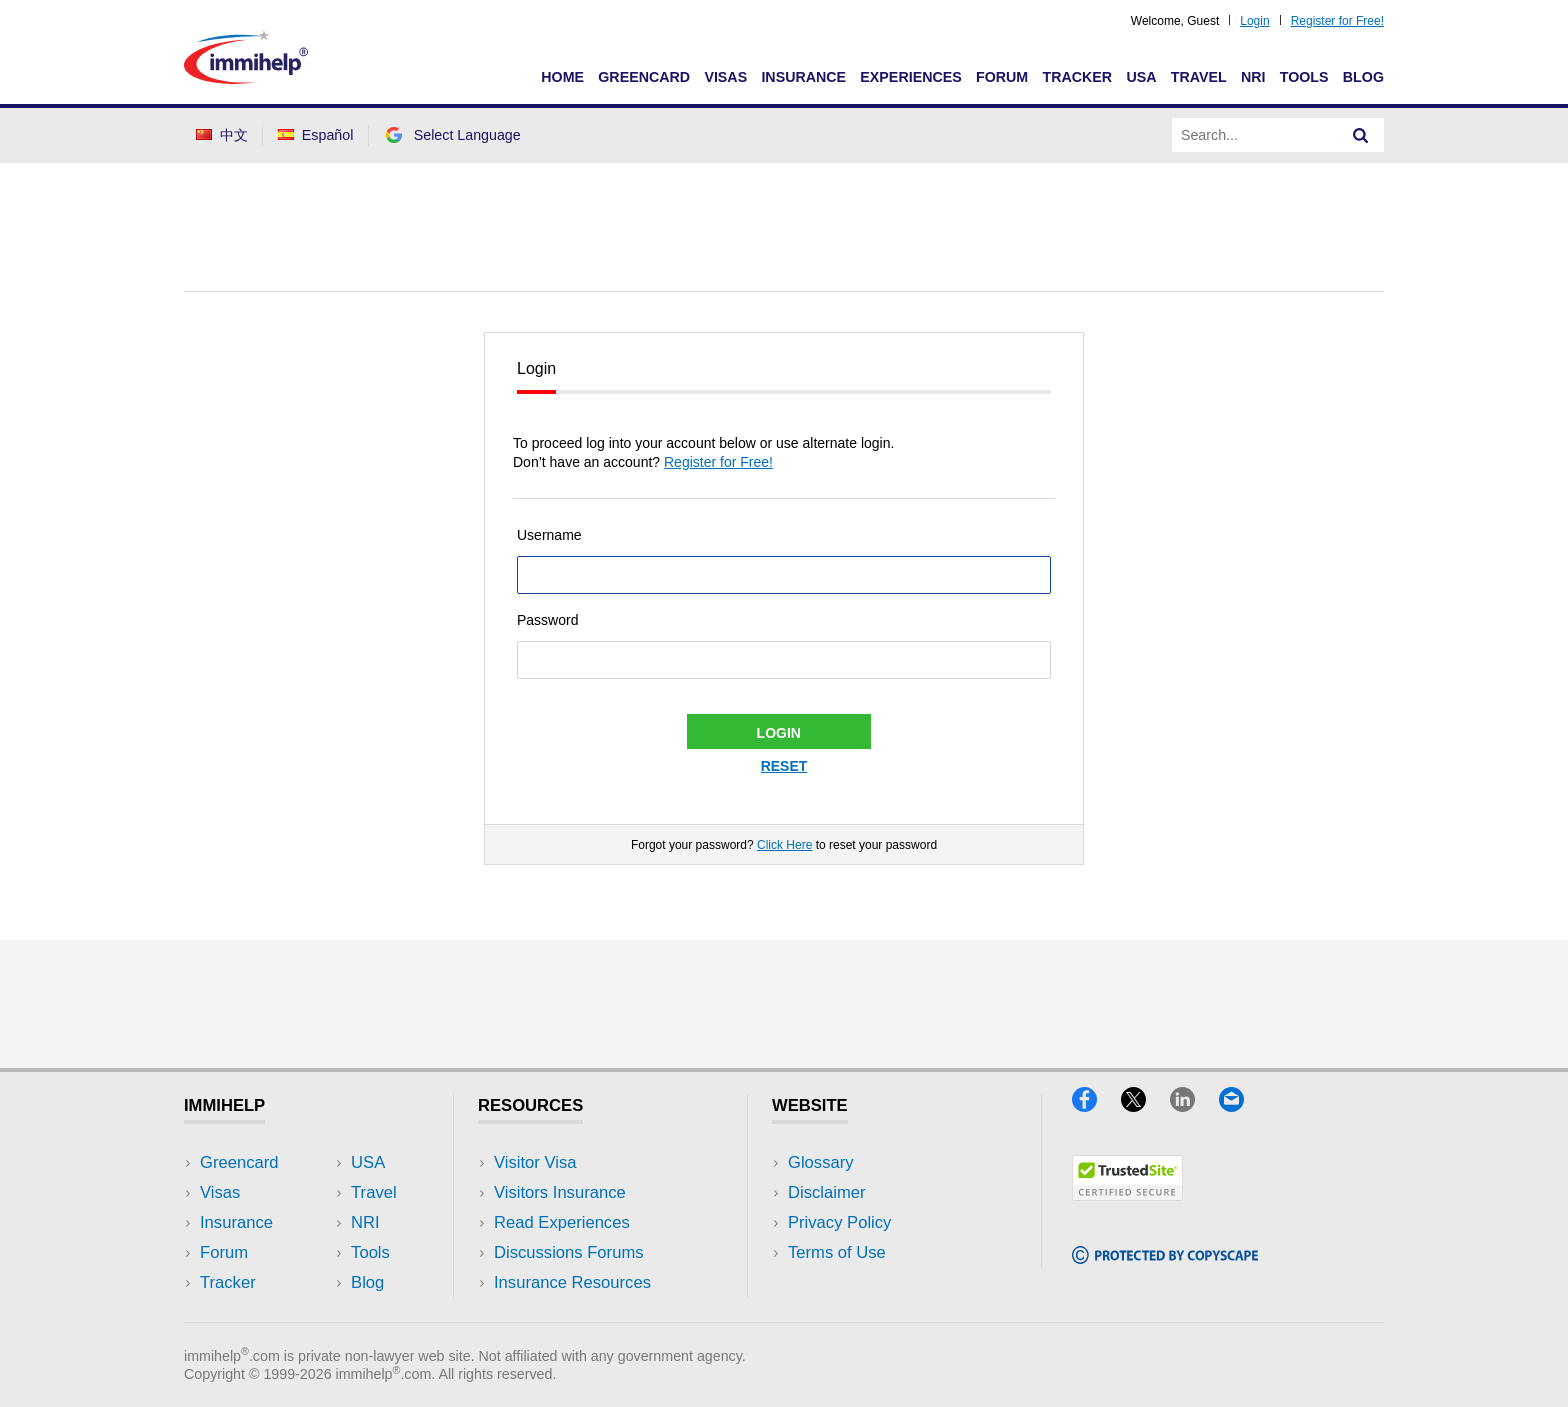  I want to click on [Copyscape], so click(1165, 1257).